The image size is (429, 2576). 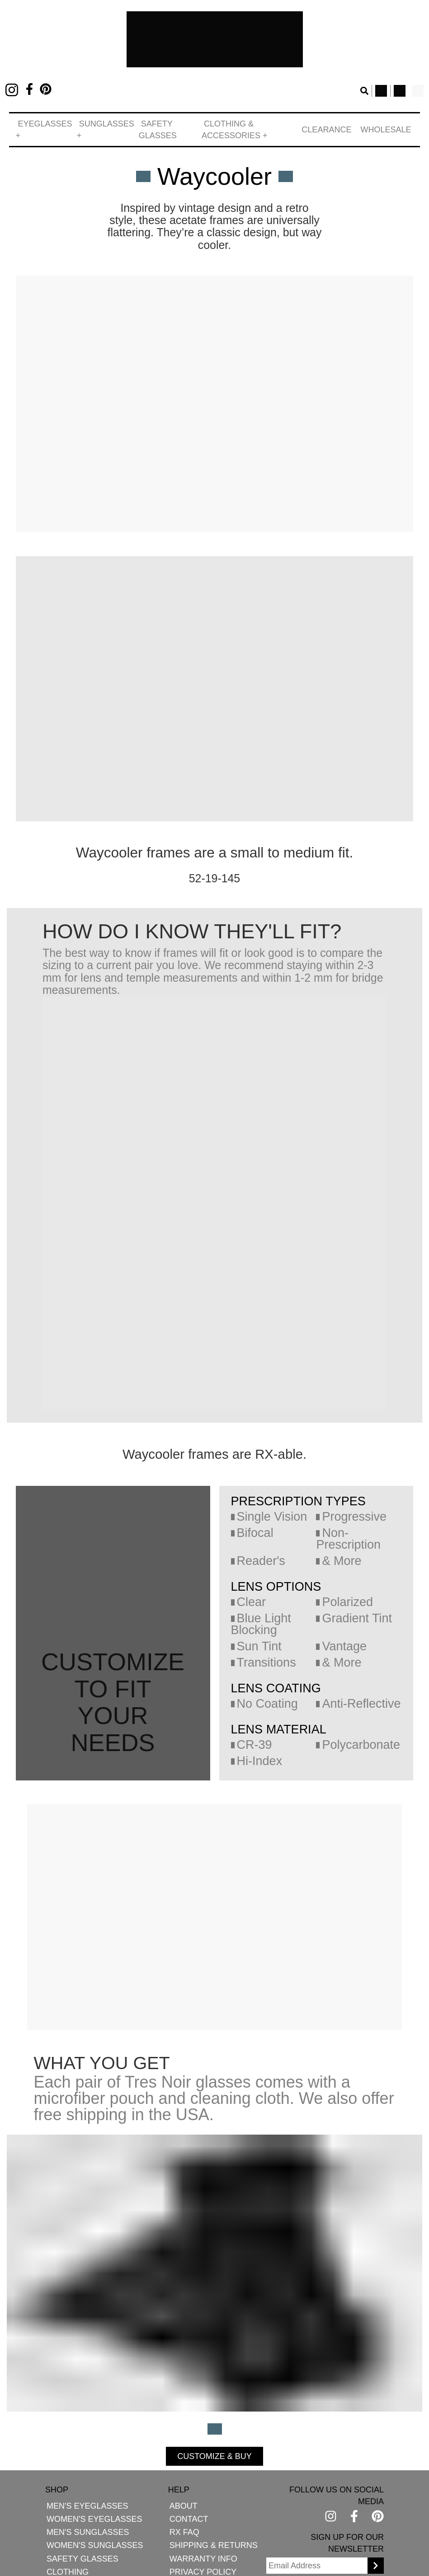 I want to click on Men's Eyeglasses, so click(x=79, y=2494).